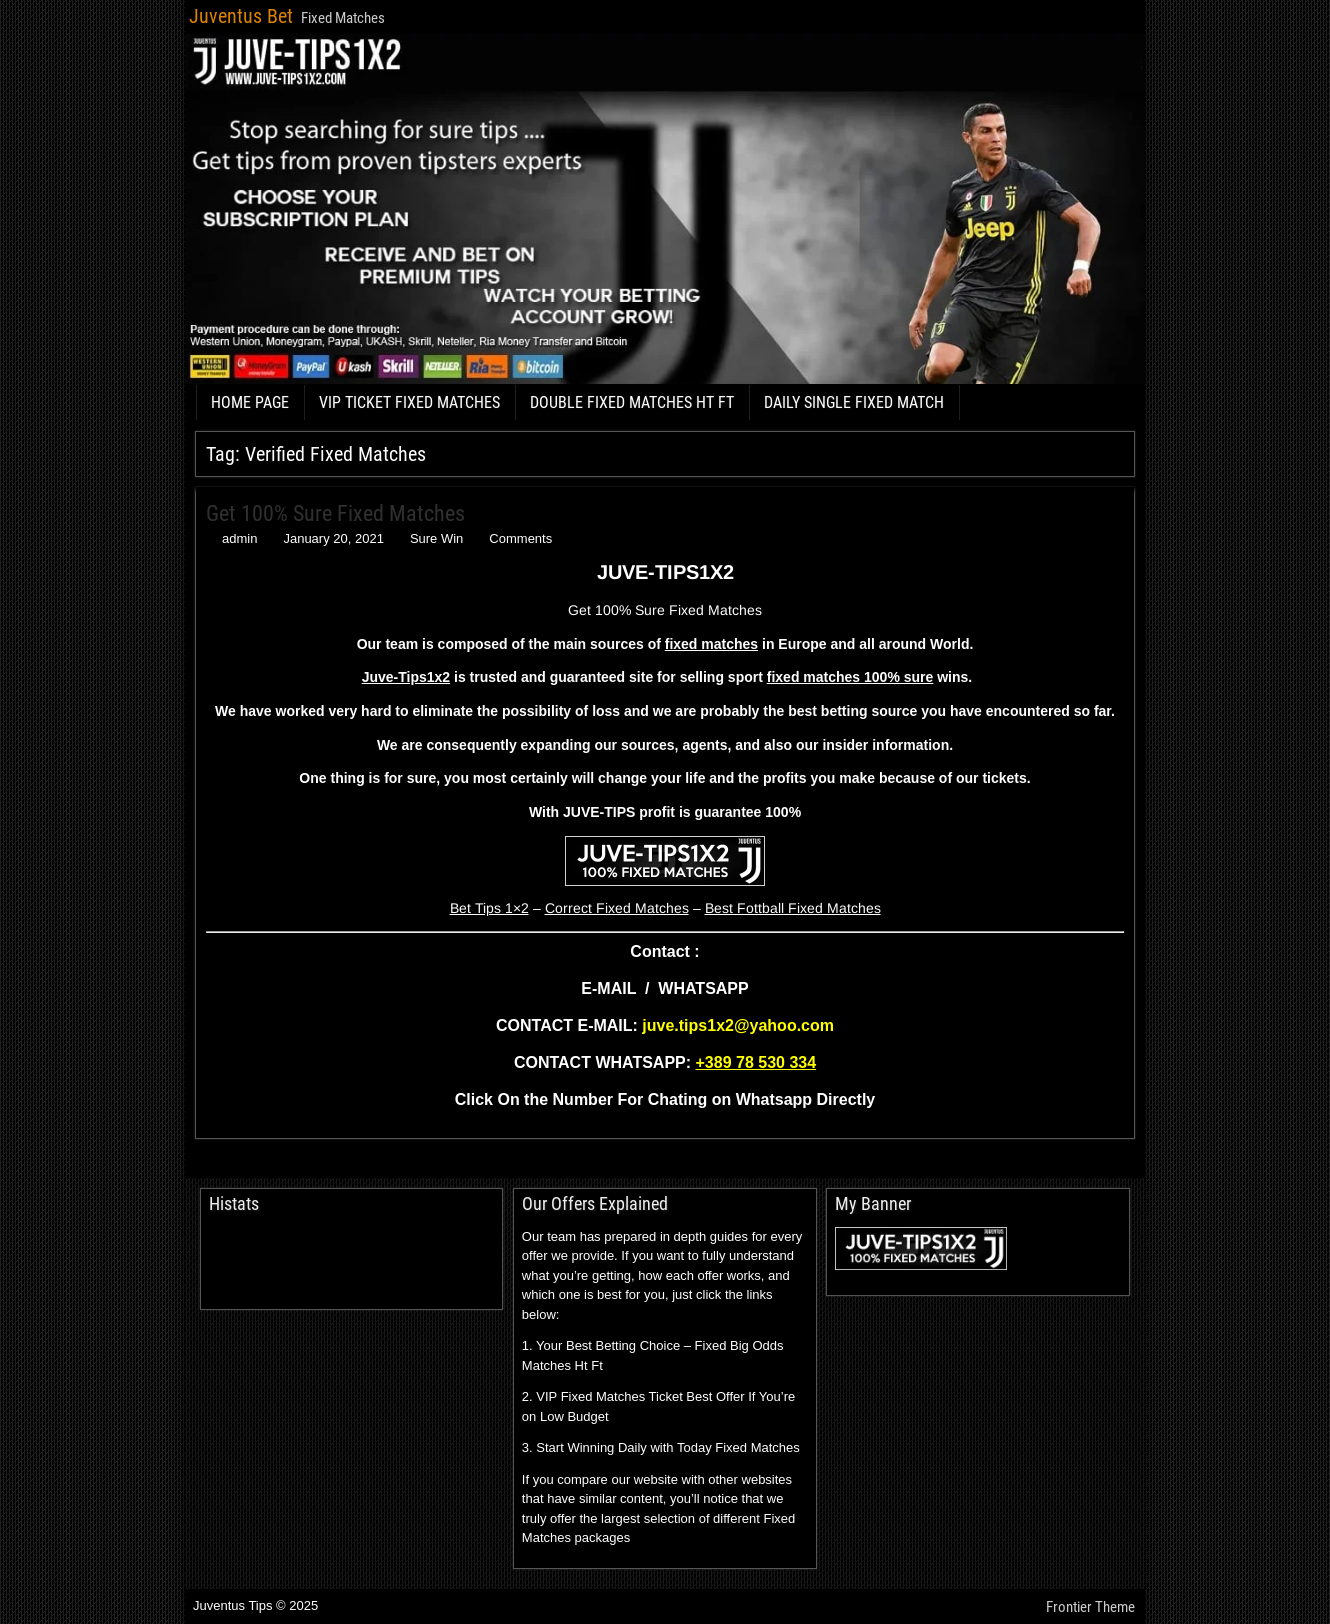 This screenshot has width=1330, height=1624. Describe the element at coordinates (617, 908) in the screenshot. I see `Correct Fixed Matches` at that location.